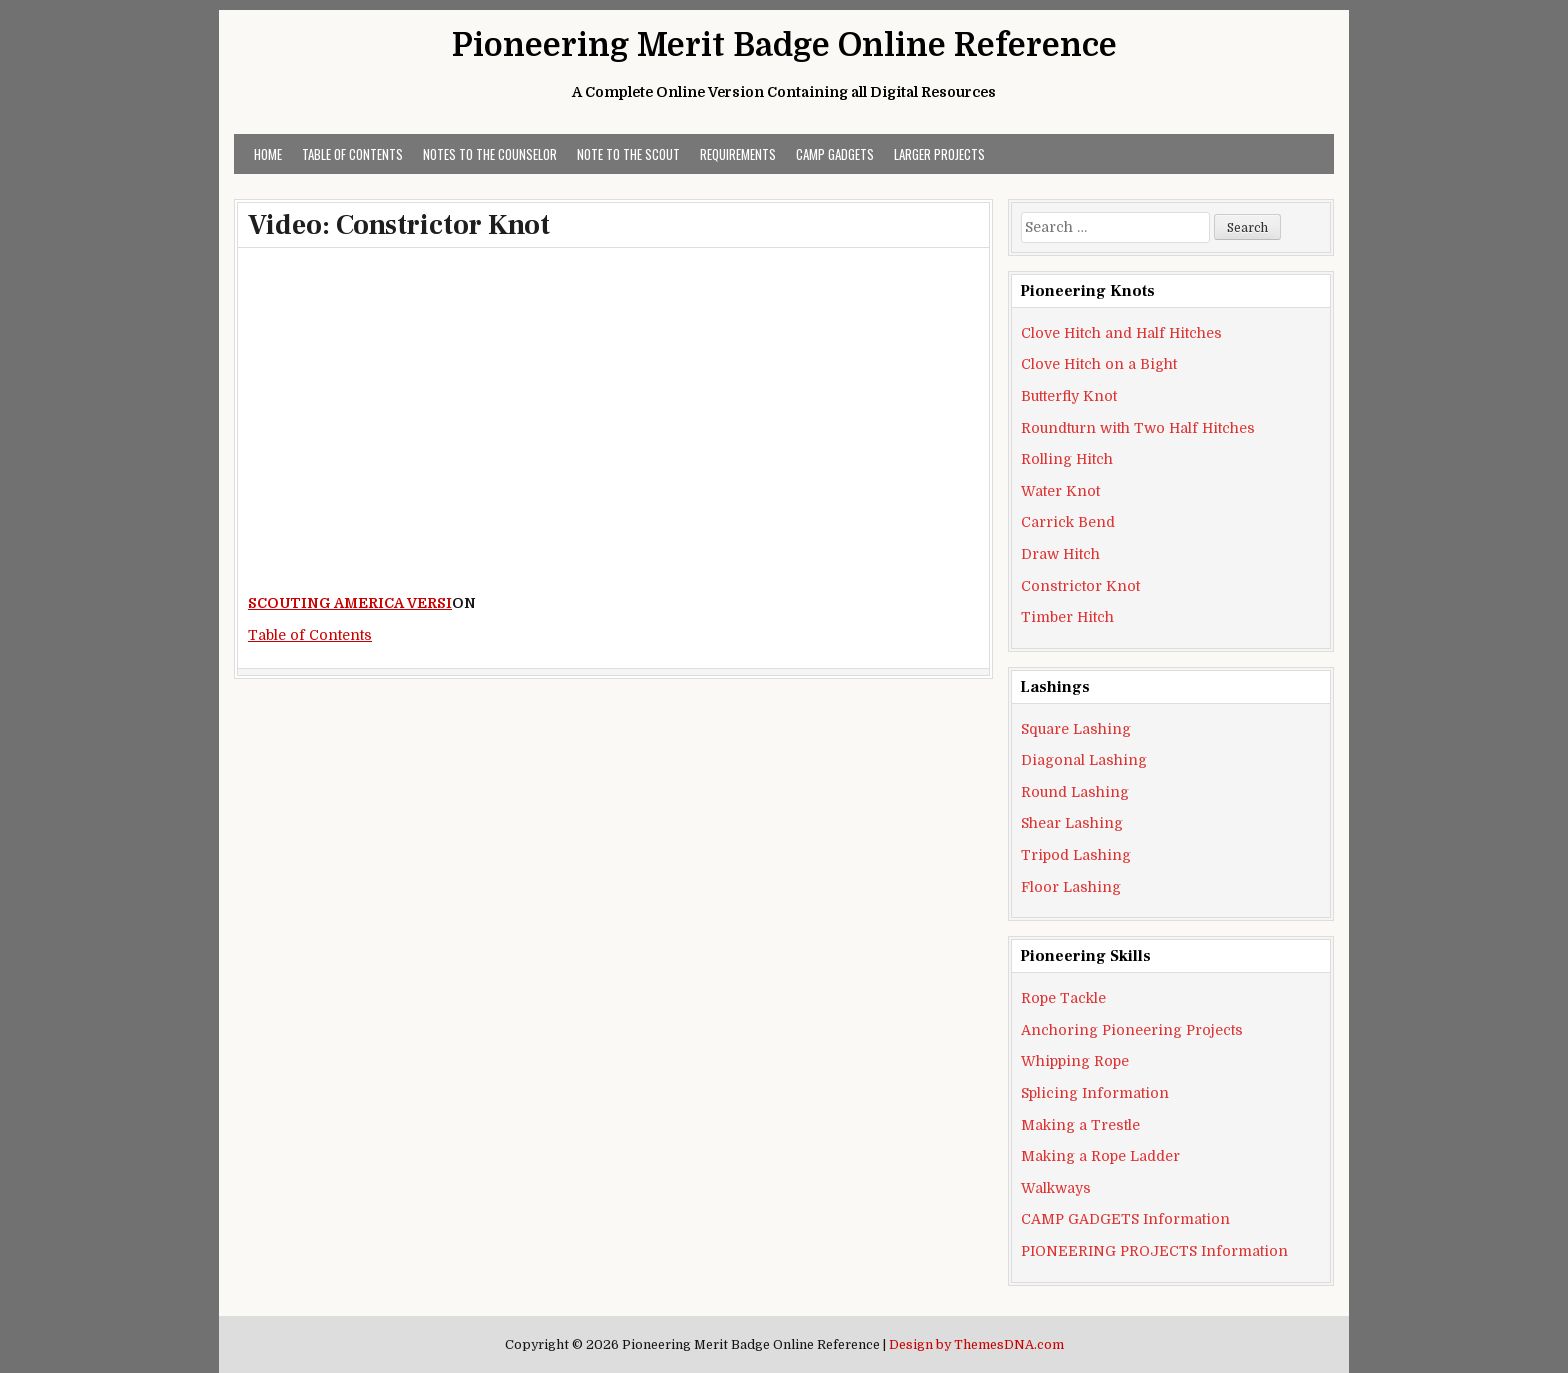  Describe the element at coordinates (628, 154) in the screenshot. I see `Note to the Scout` at that location.